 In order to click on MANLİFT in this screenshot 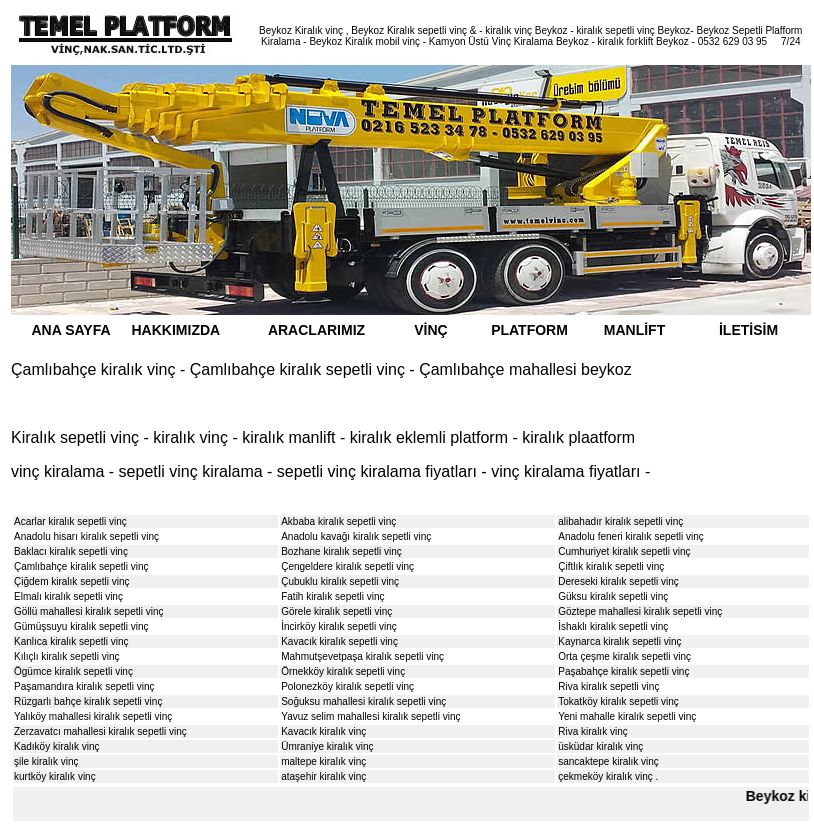, I will do `click(634, 330)`.